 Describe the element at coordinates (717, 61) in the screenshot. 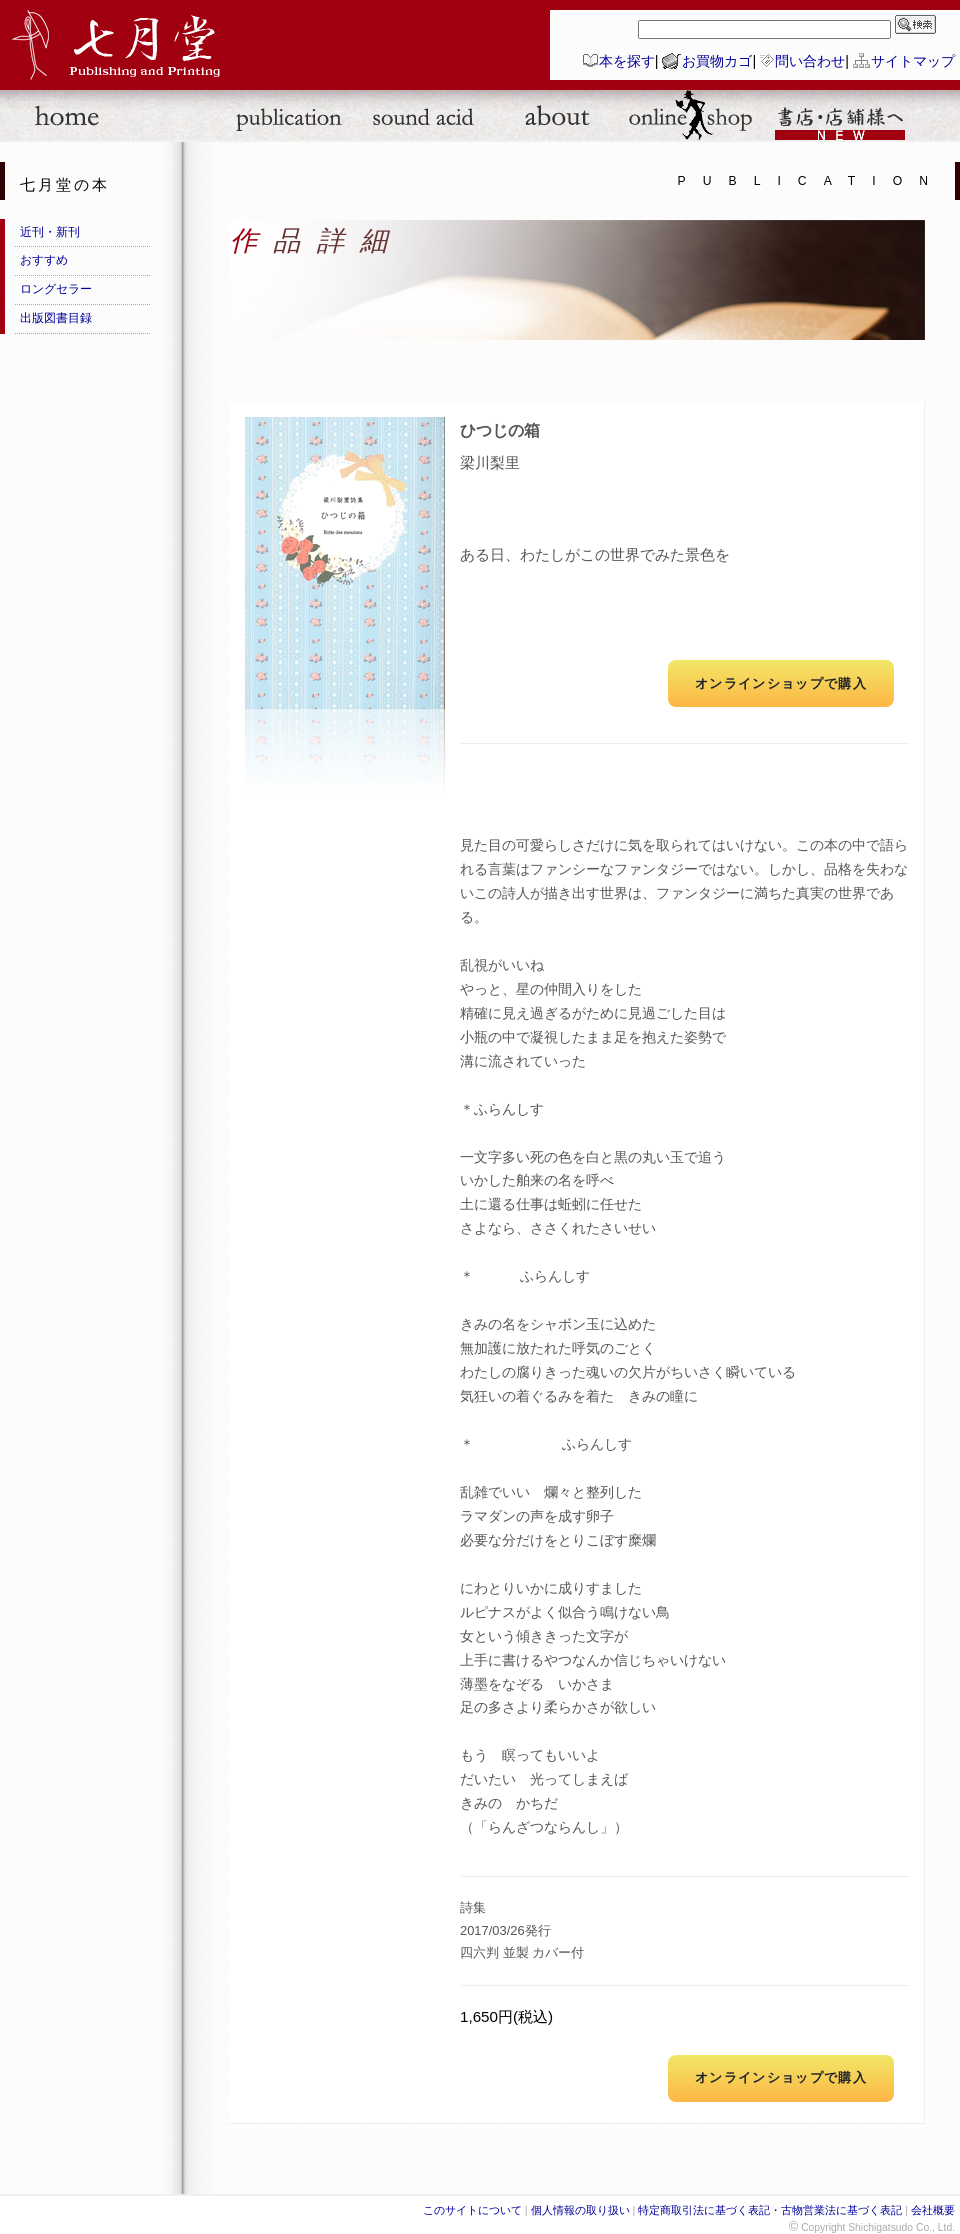

I see `お買物カゴ` at that location.